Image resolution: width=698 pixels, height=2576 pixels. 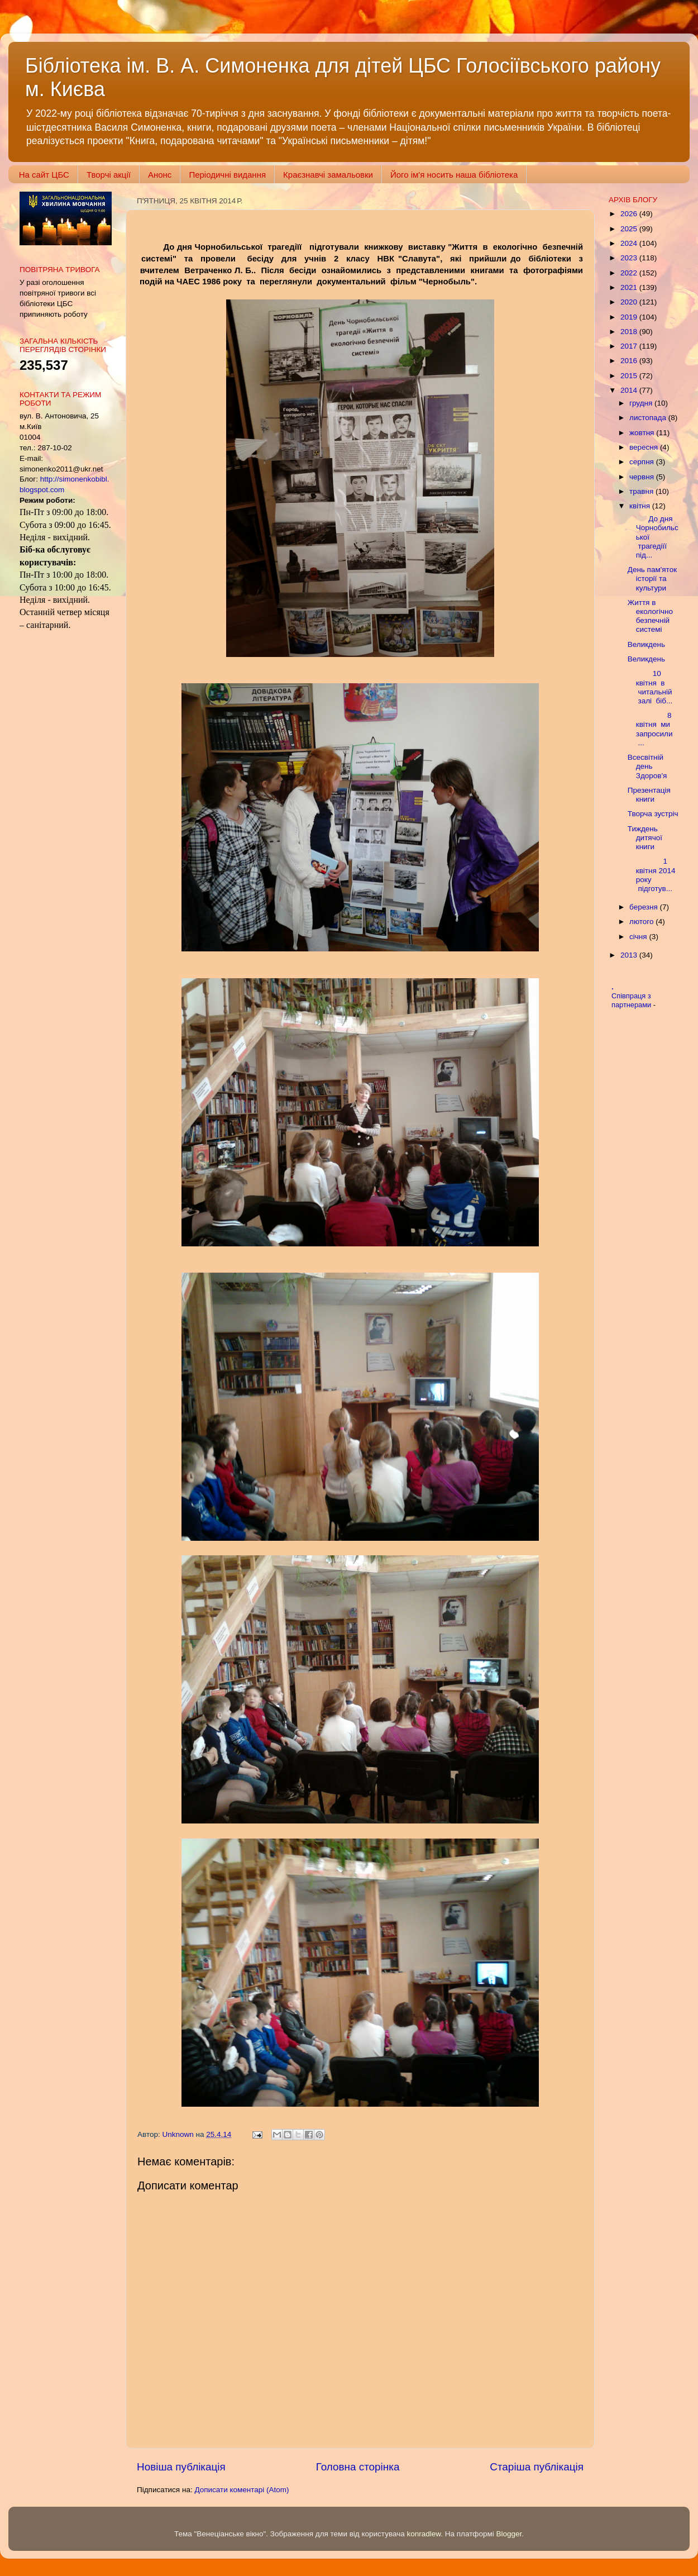 What do you see at coordinates (227, 174) in the screenshot?
I see `Періодичні видання` at bounding box center [227, 174].